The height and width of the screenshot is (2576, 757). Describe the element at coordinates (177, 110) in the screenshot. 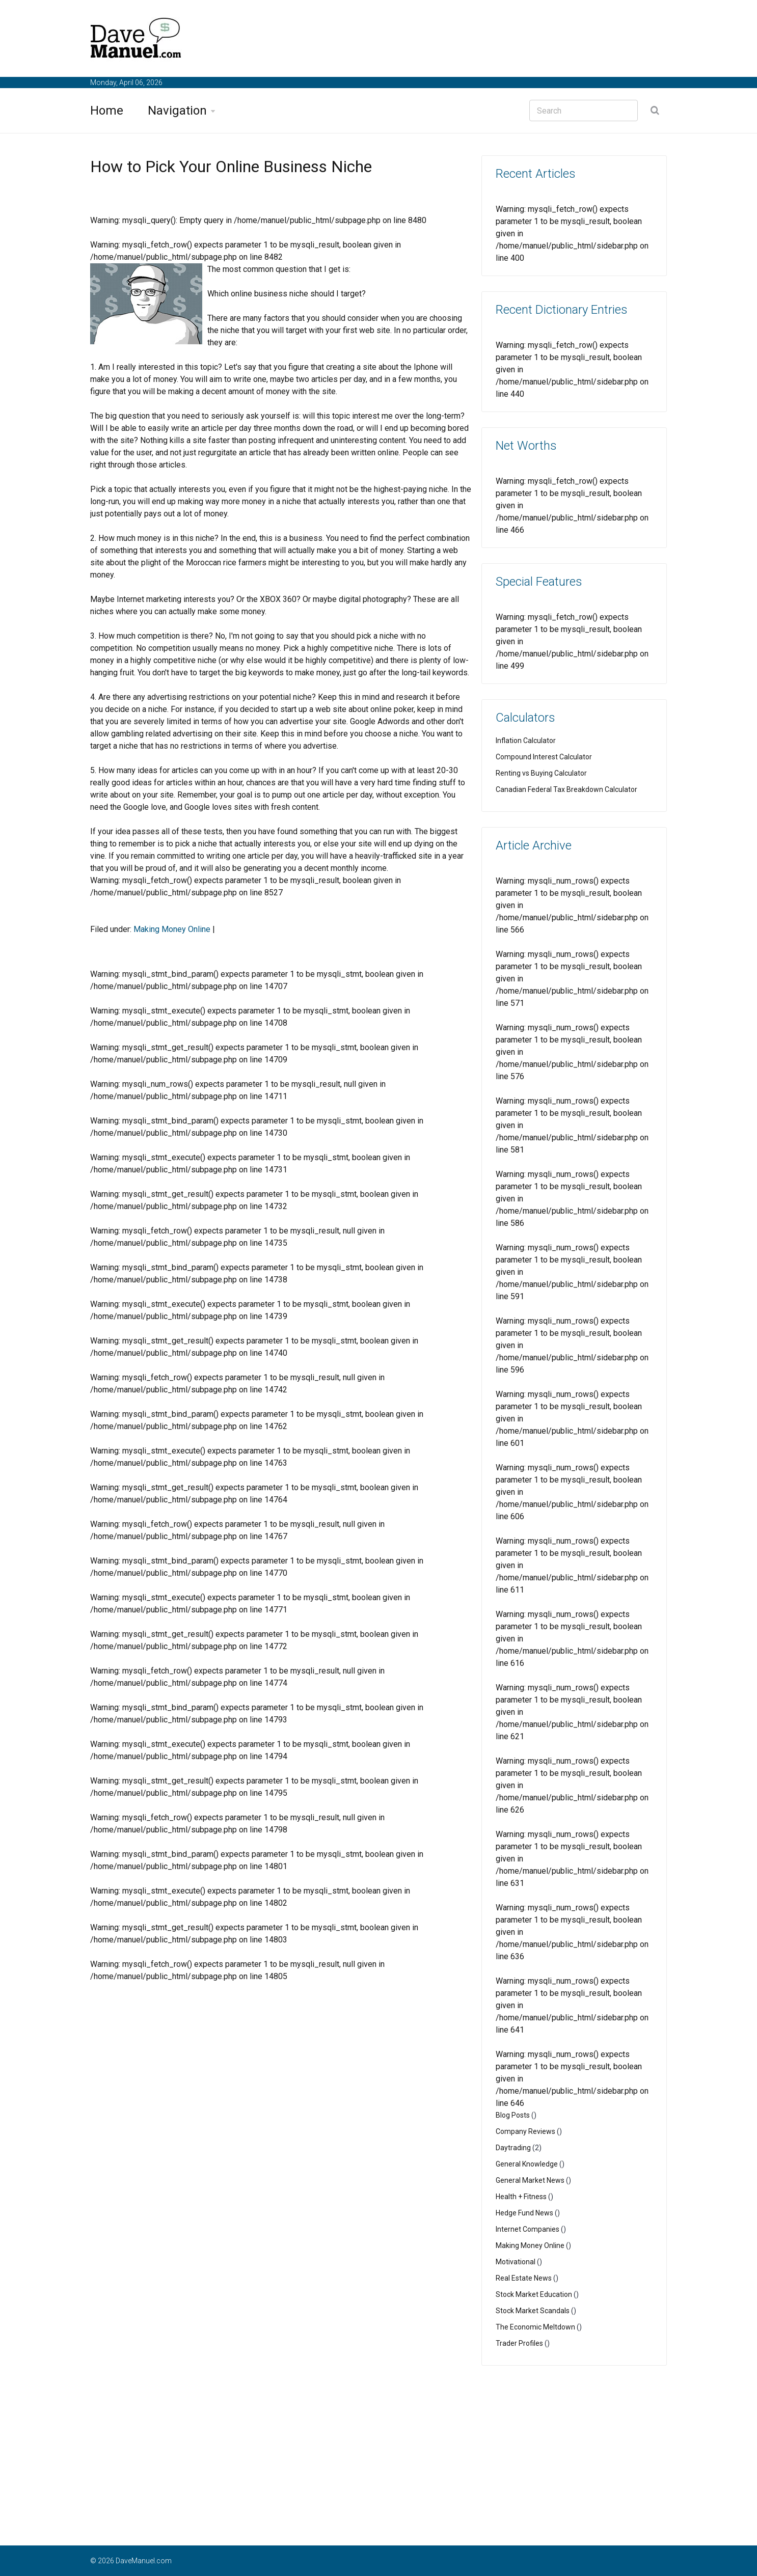

I see `Navigation` at that location.